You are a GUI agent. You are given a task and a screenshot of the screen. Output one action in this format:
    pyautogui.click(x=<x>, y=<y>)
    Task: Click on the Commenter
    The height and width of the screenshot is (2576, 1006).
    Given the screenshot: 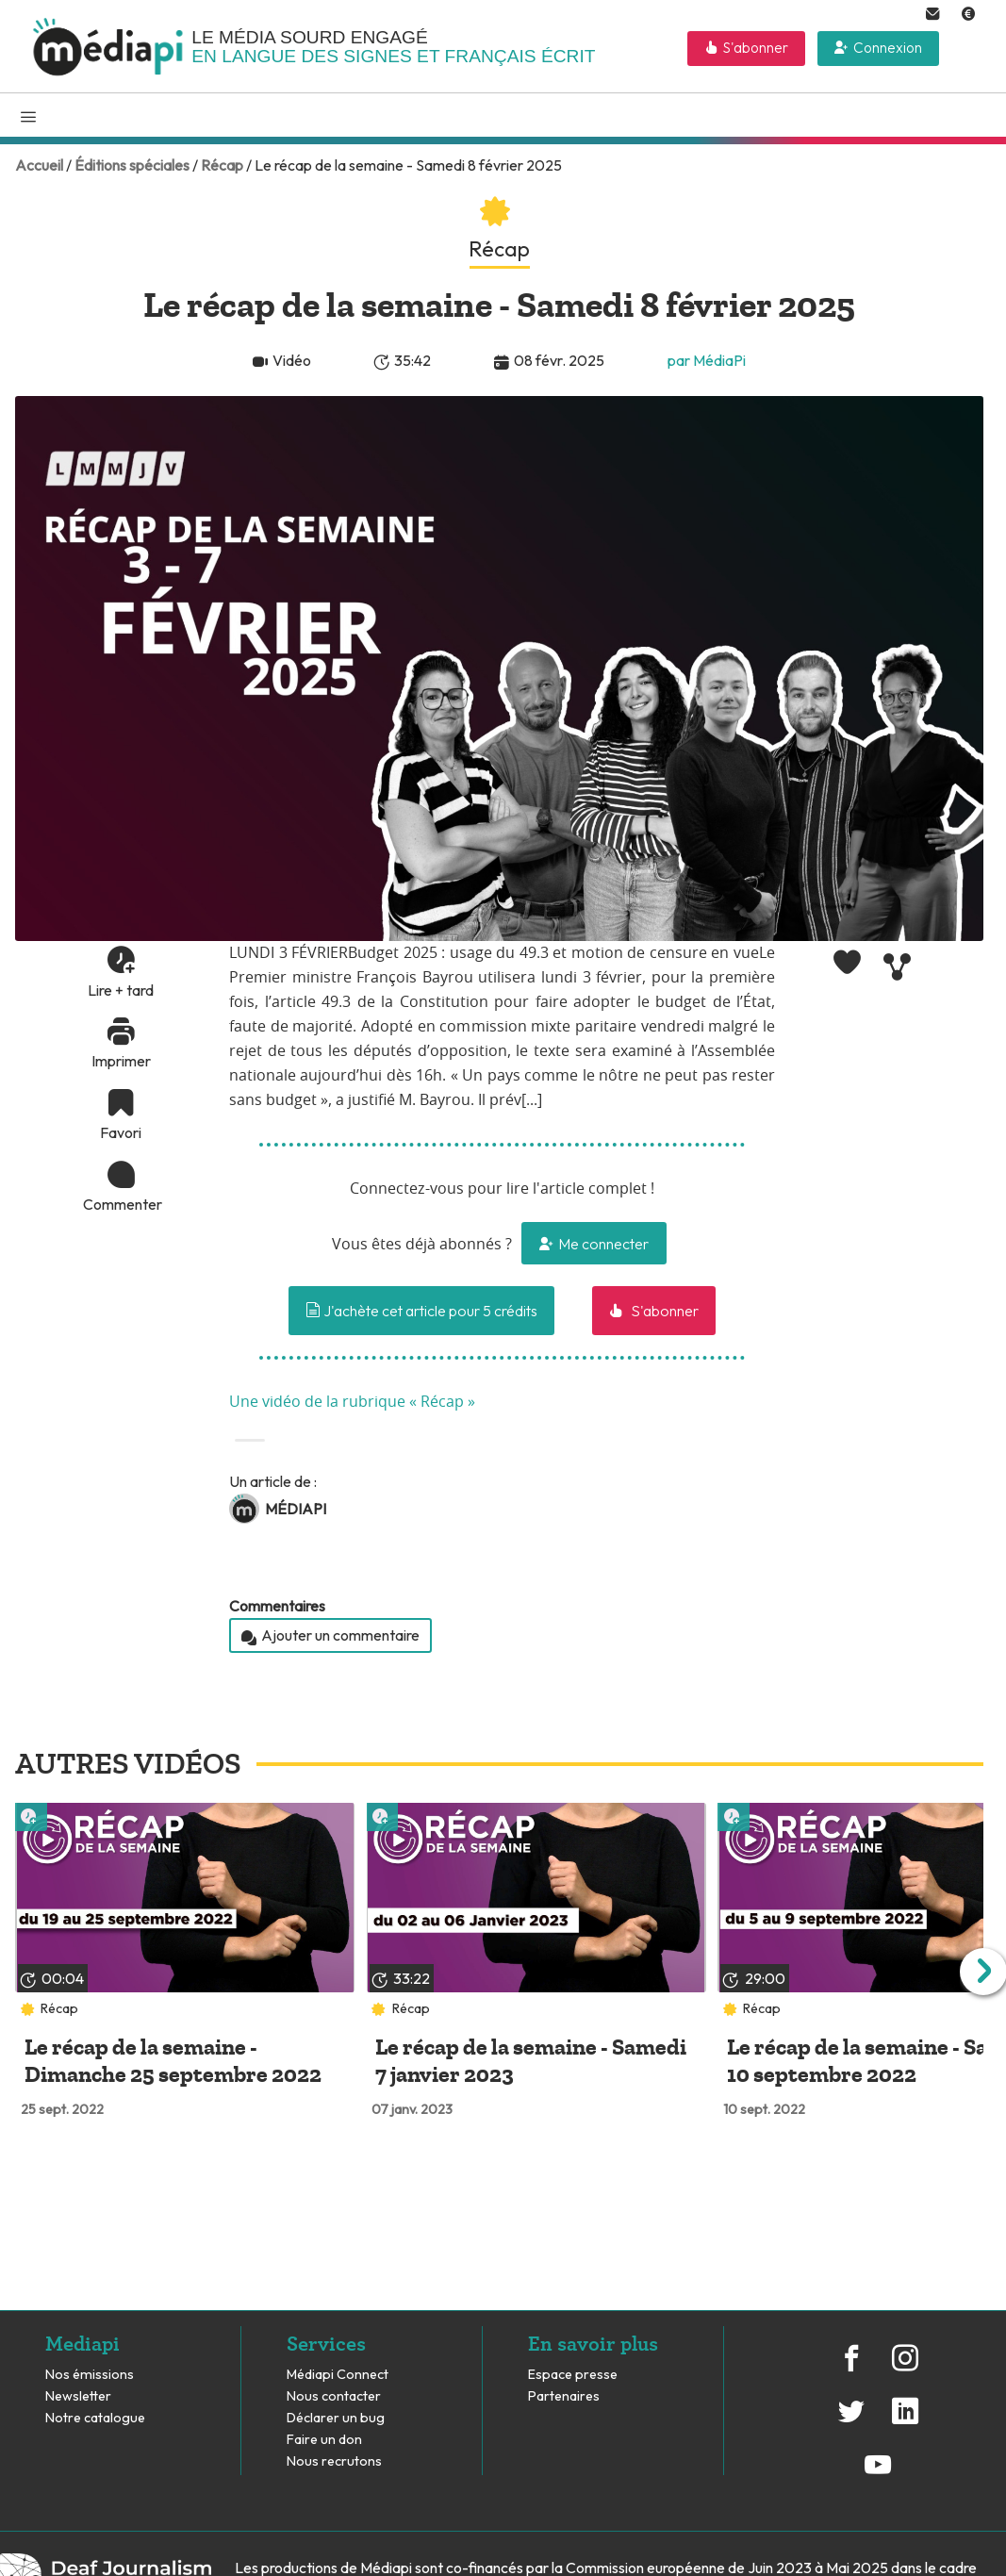 What is the action you would take?
    pyautogui.click(x=120, y=1204)
    